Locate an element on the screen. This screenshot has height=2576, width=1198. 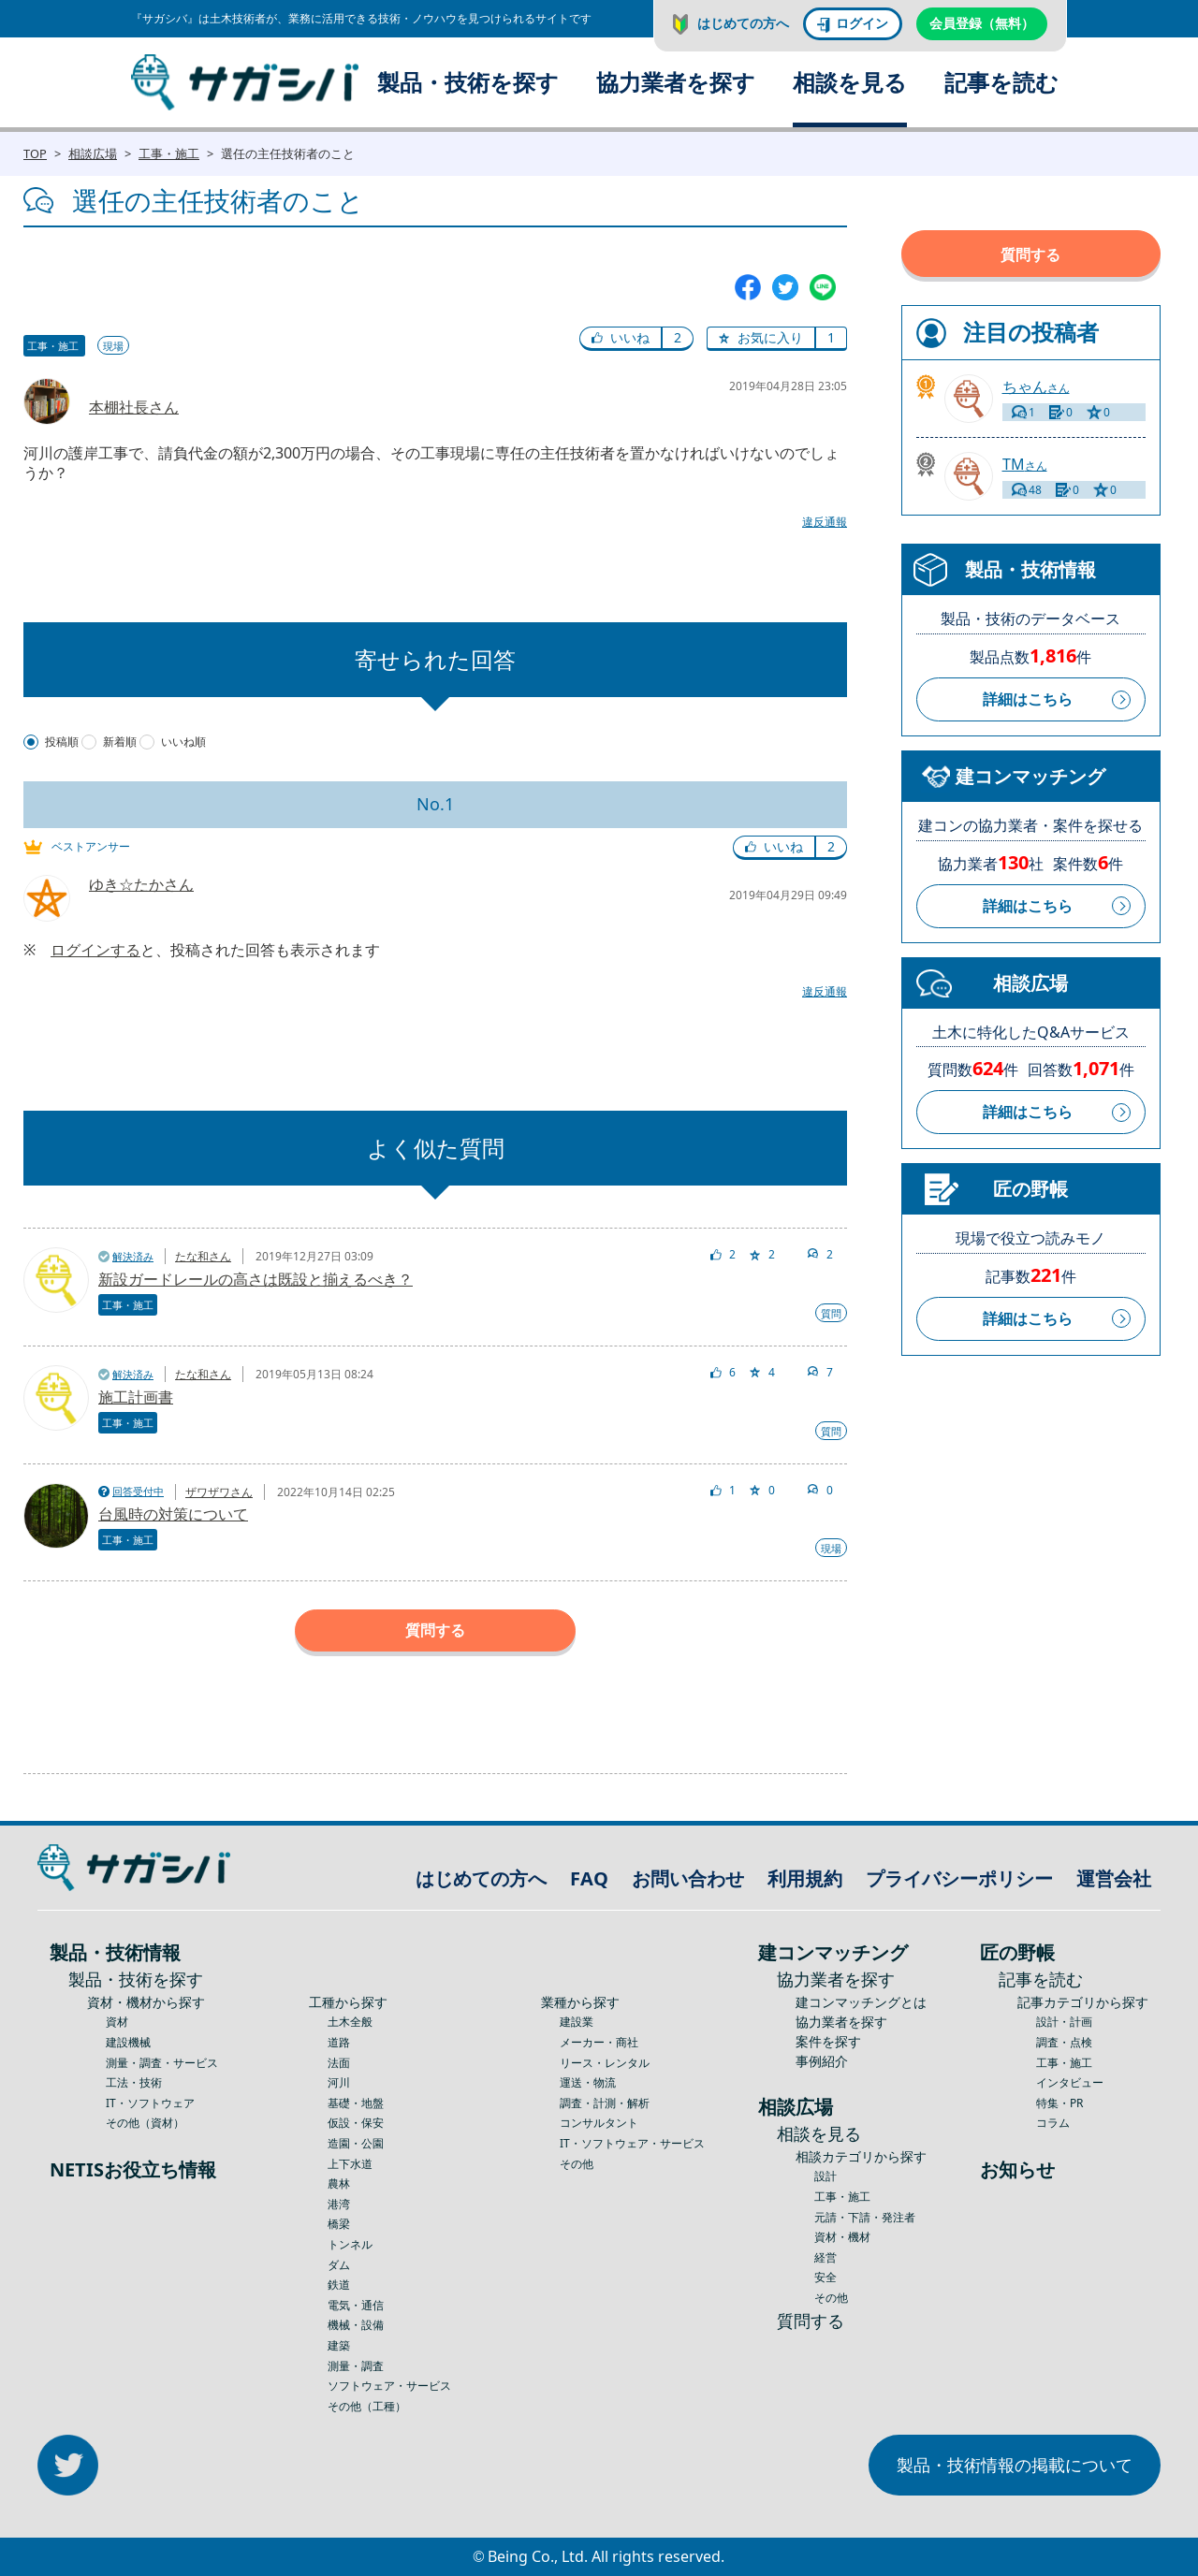
基礎・地盤 is located at coordinates (356, 2103).